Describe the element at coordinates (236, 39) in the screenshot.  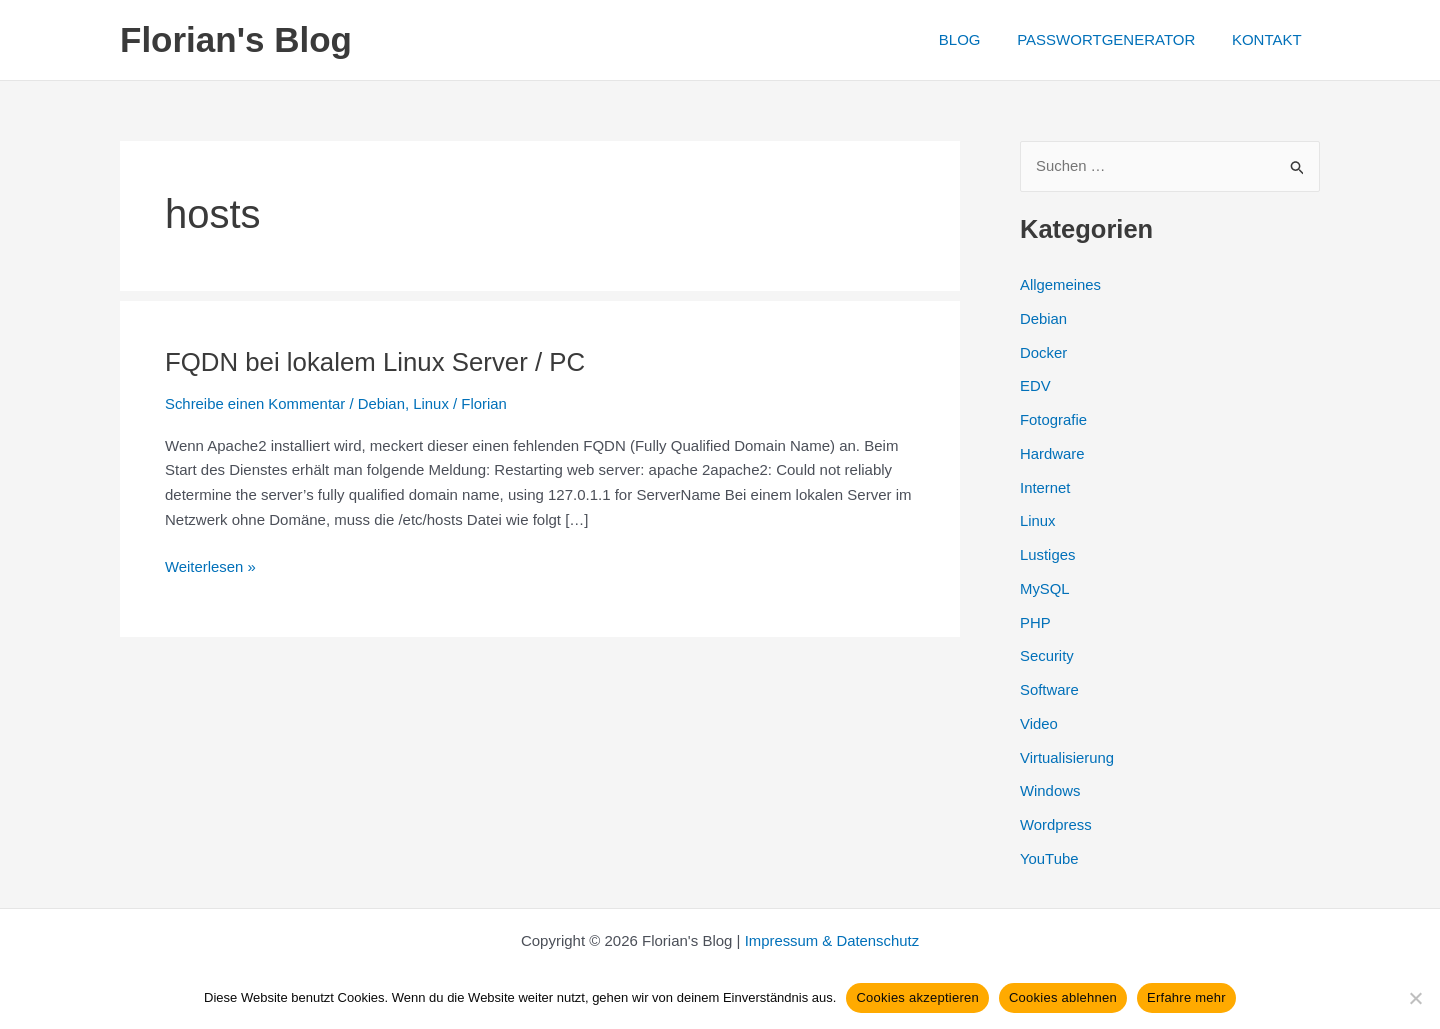
I see `Florian's Blog` at that location.